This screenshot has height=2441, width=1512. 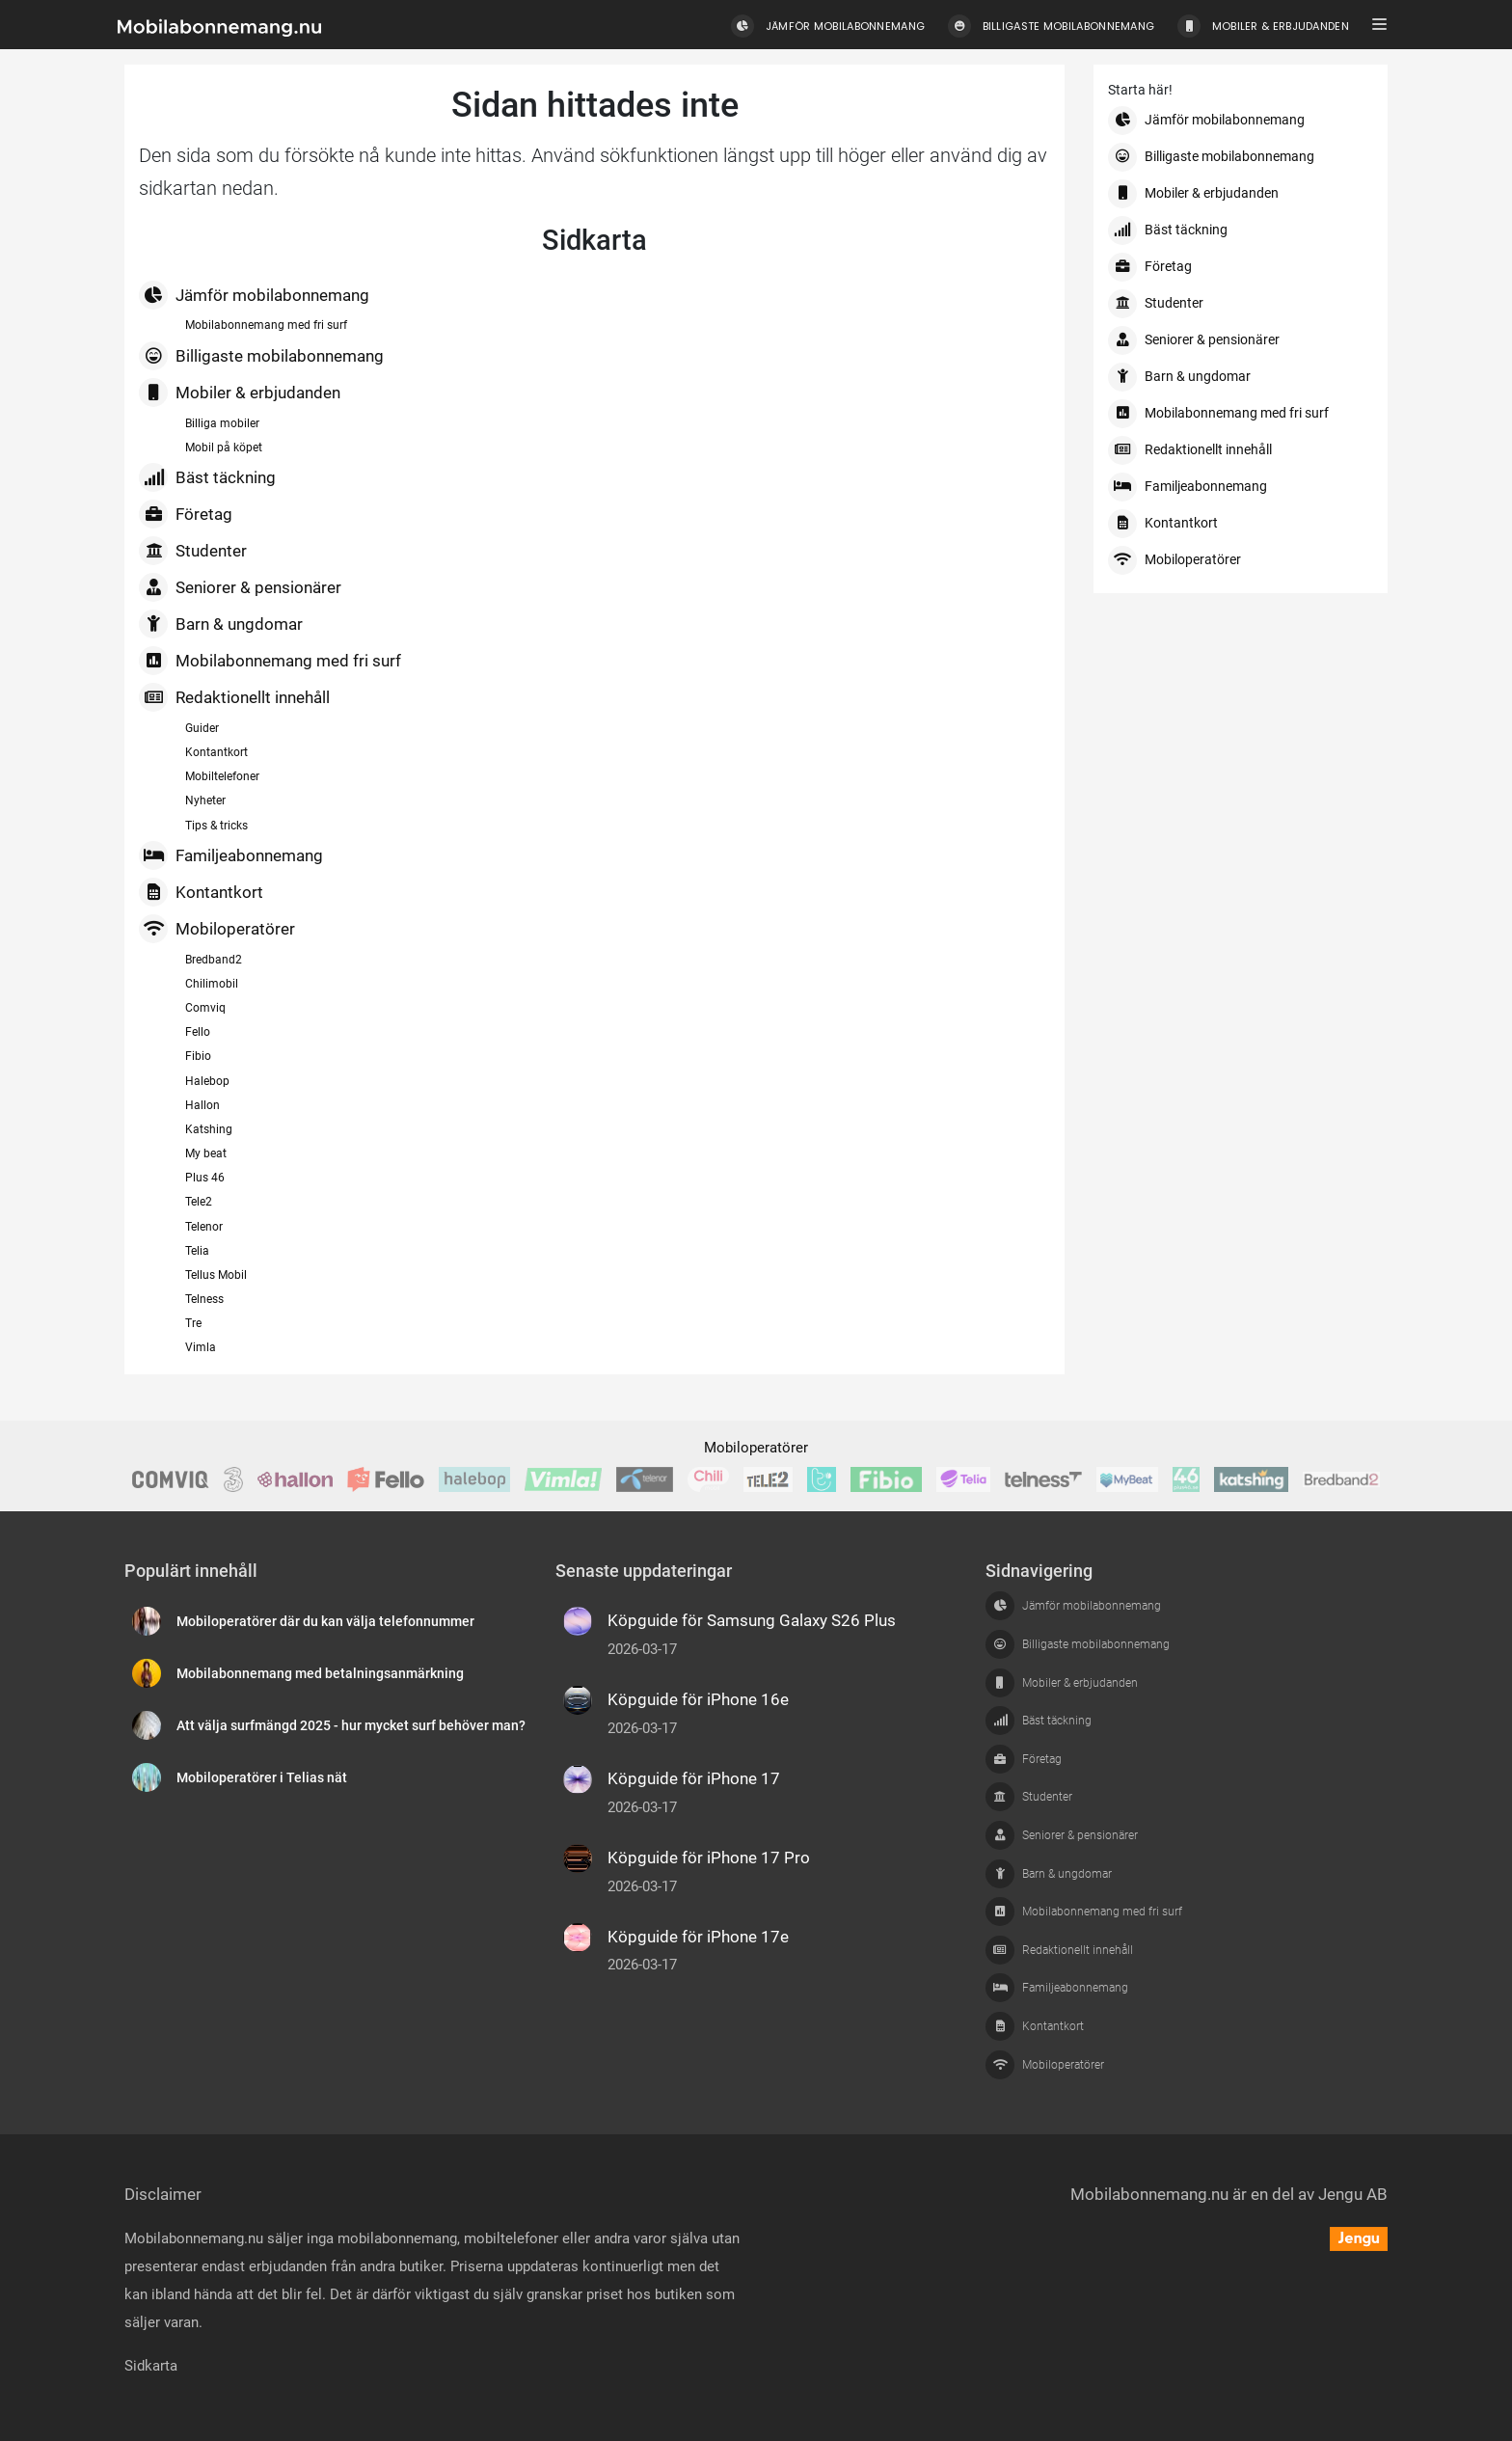 I want to click on Tellus Mobil, so click(x=216, y=1275).